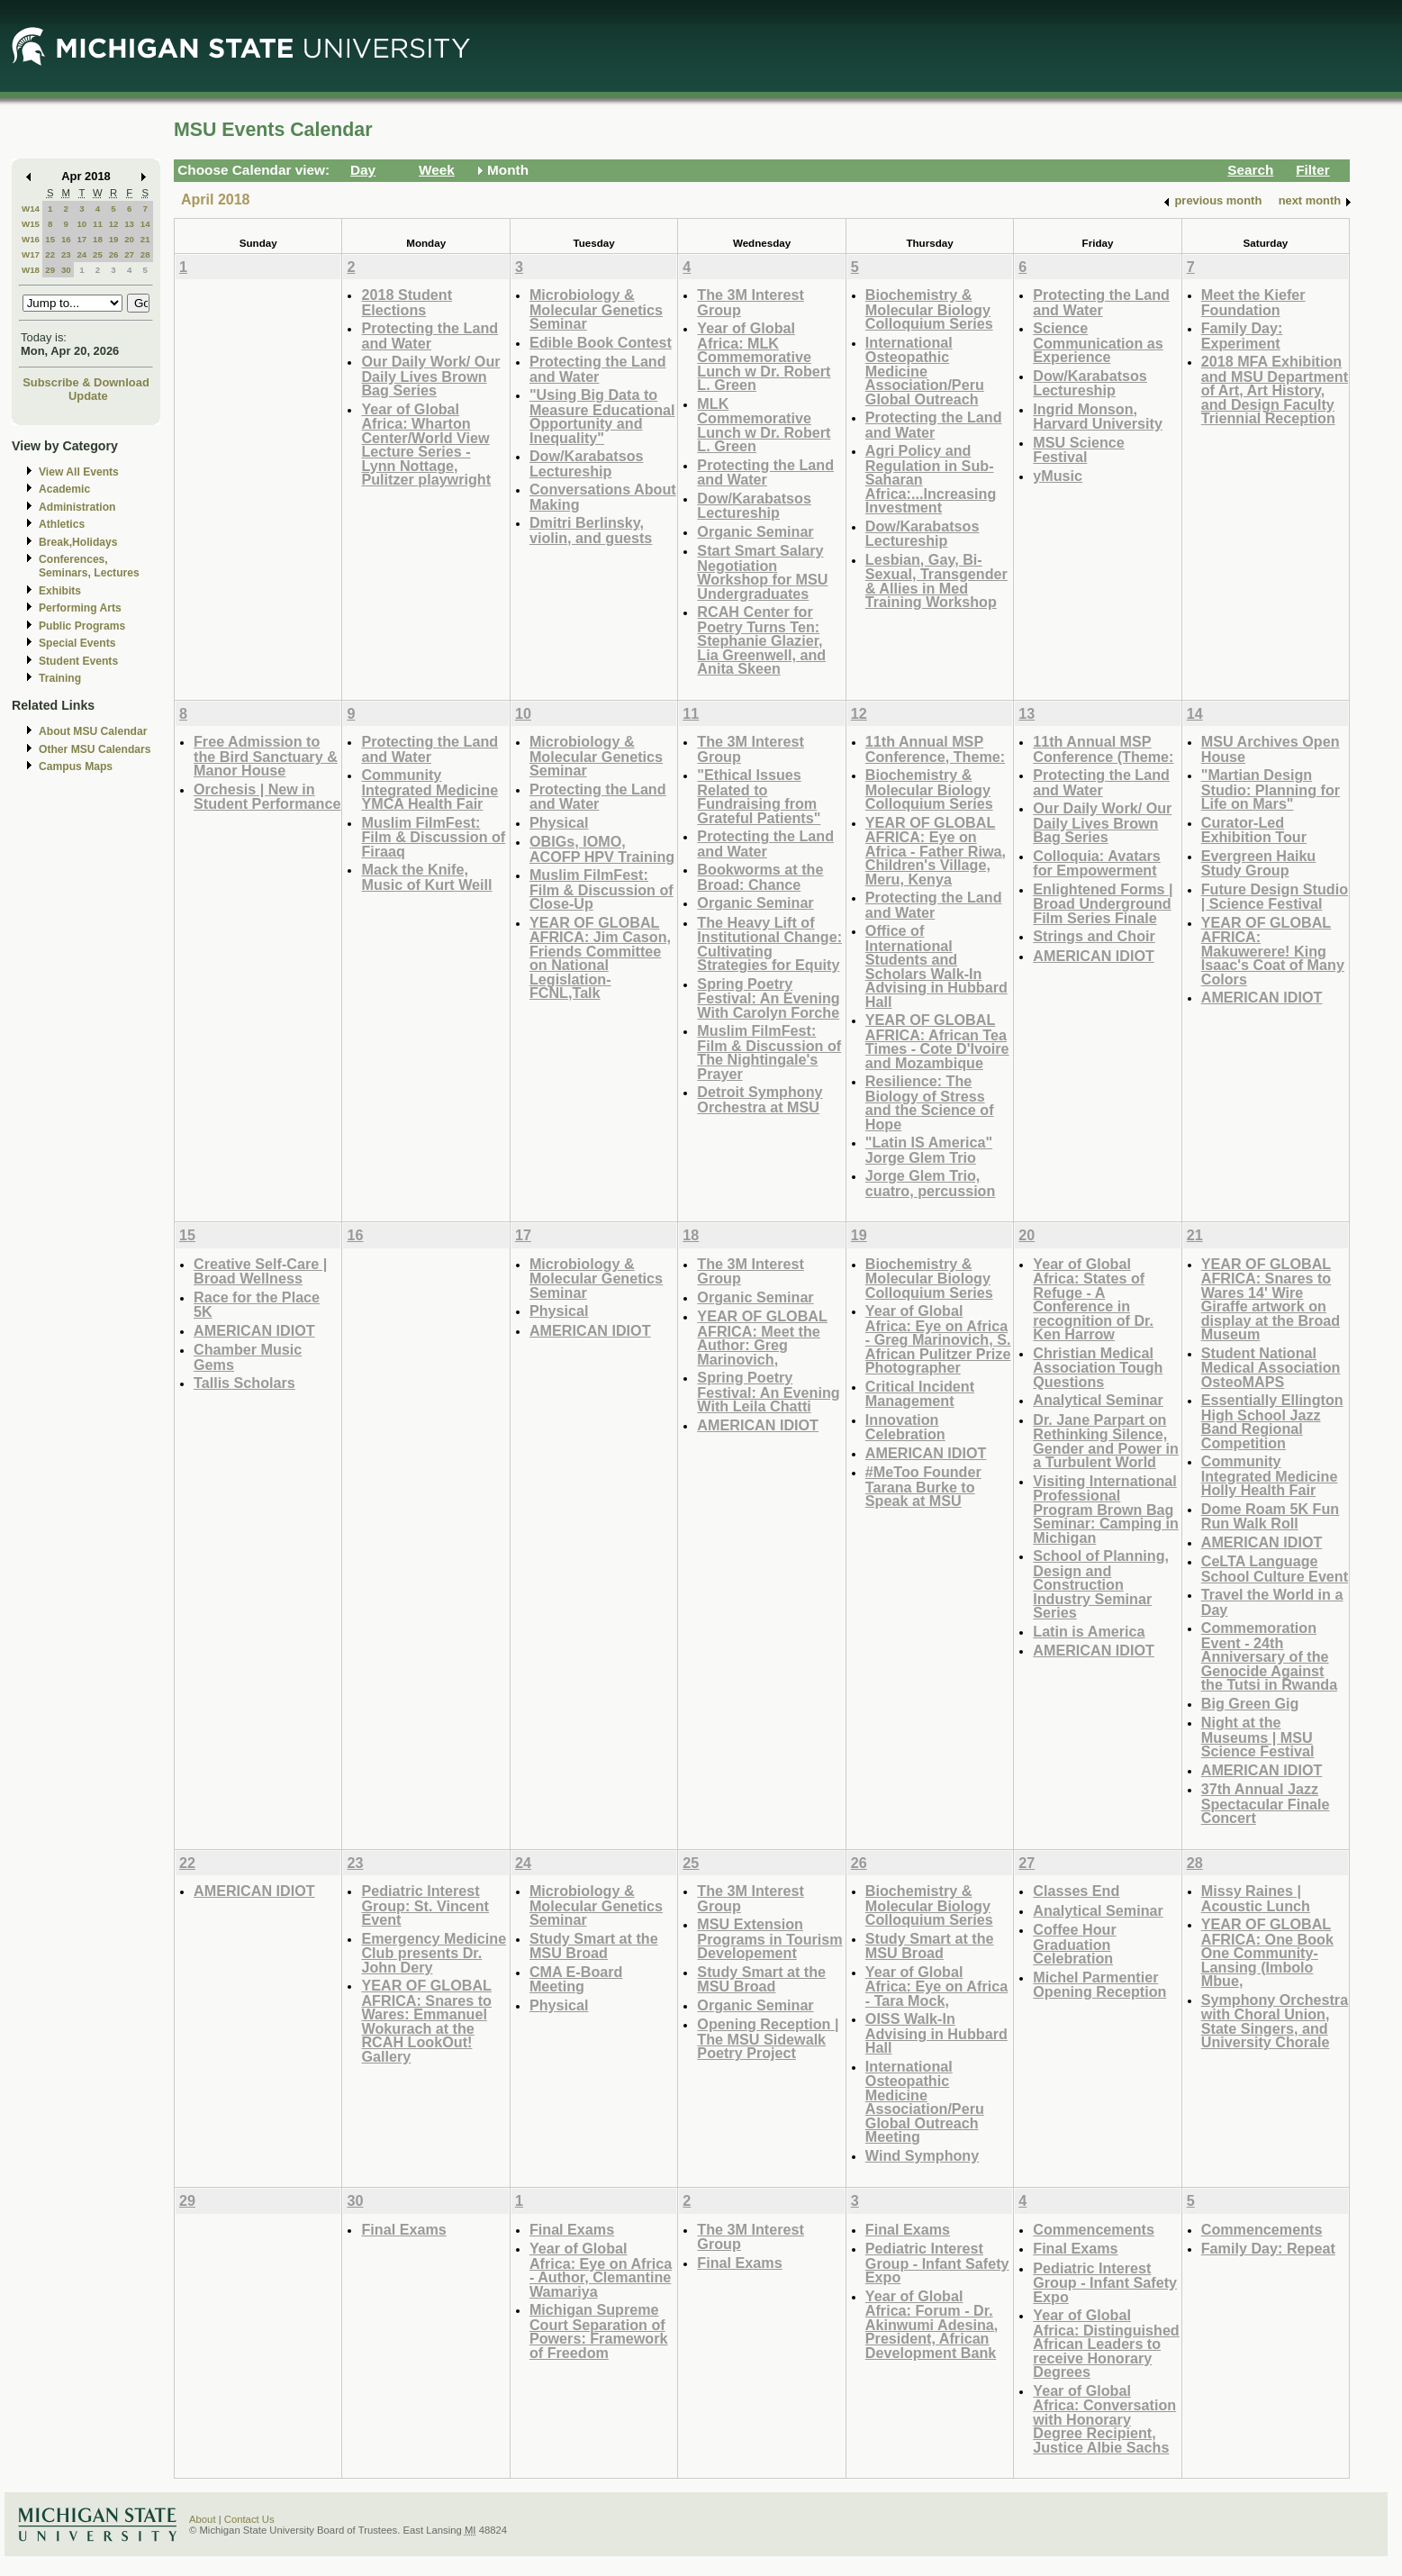 The width and height of the screenshot is (1402, 2576). I want to click on Big Green Gig, so click(1250, 1703).